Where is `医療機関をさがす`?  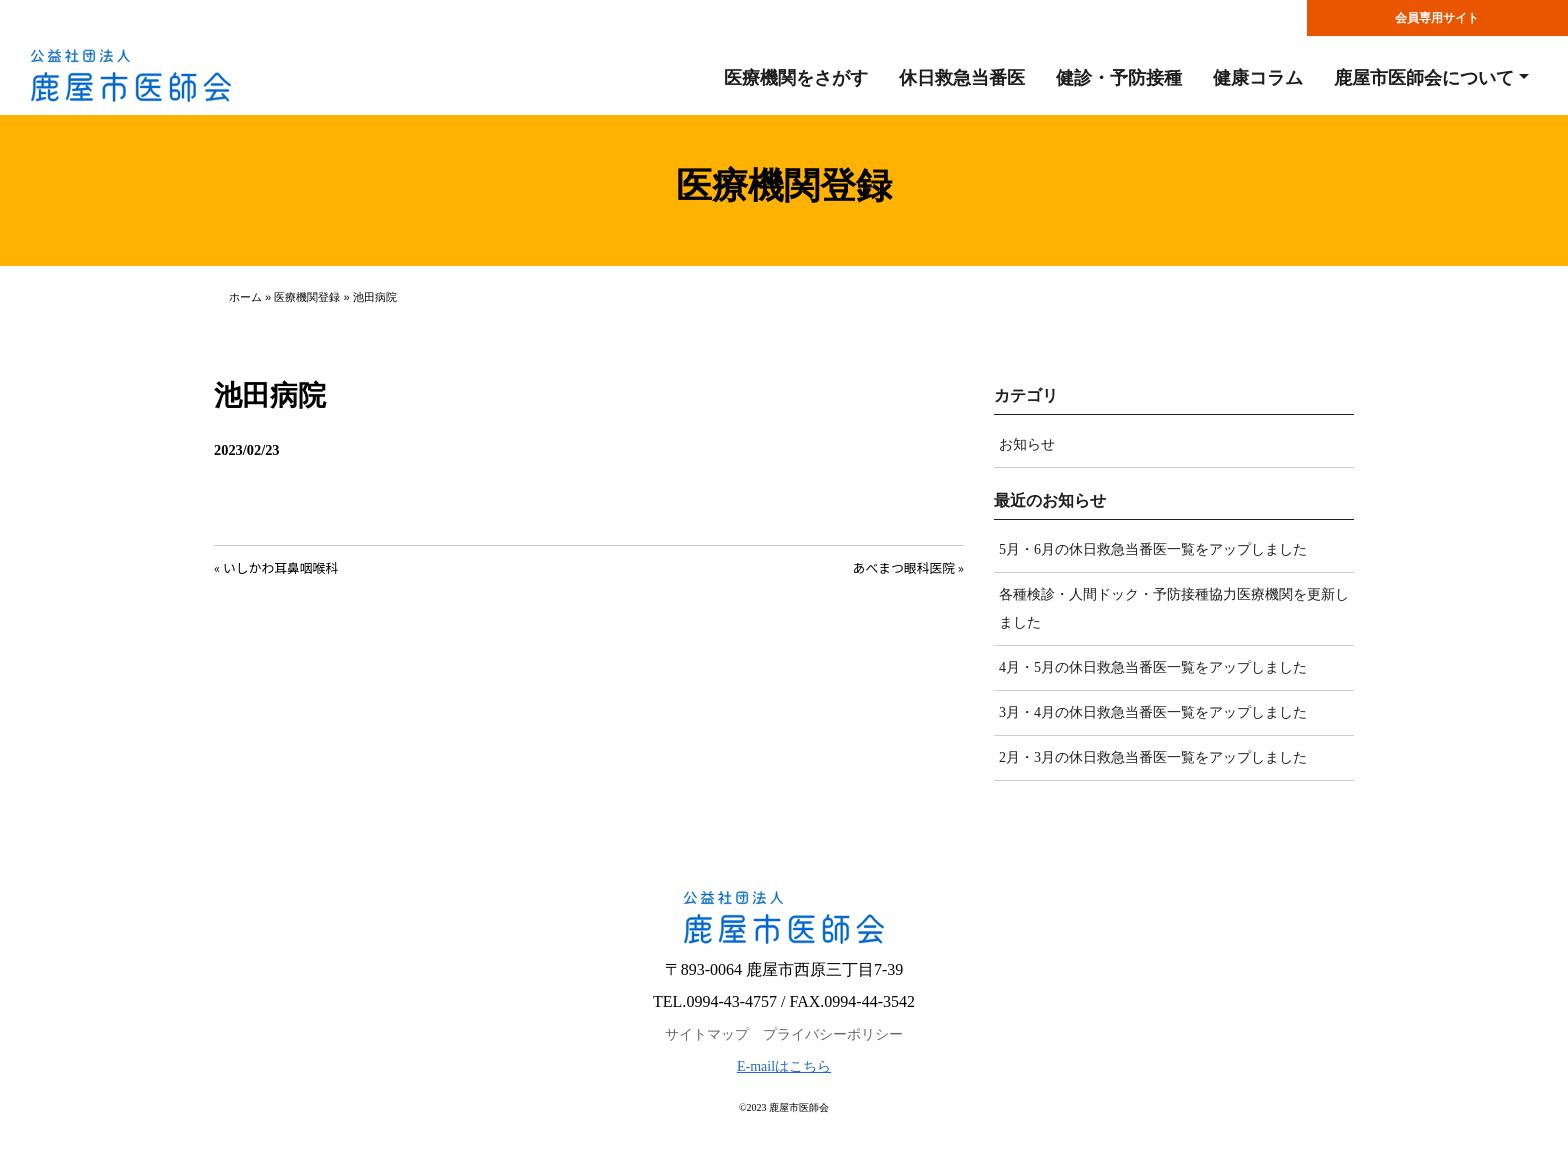 医療機関をさがす is located at coordinates (796, 78).